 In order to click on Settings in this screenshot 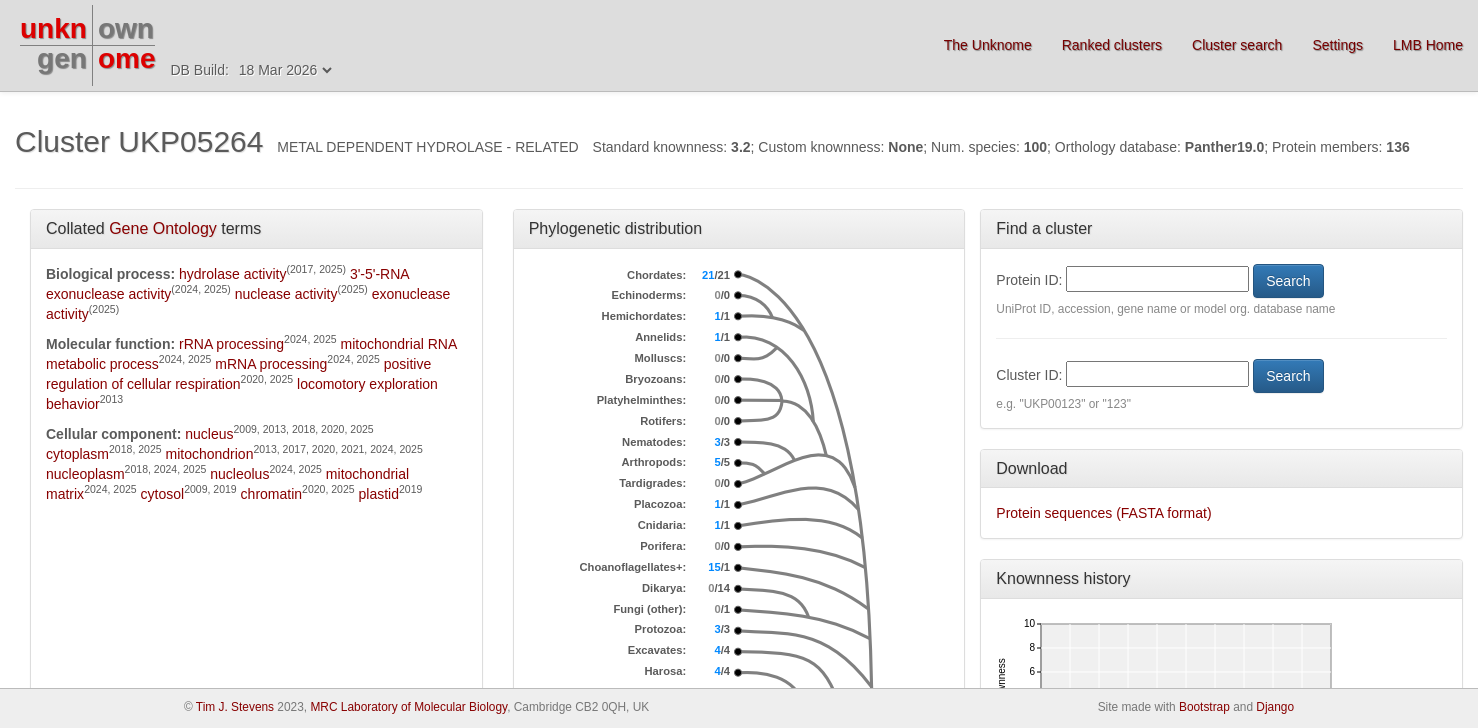, I will do `click(1337, 45)`.